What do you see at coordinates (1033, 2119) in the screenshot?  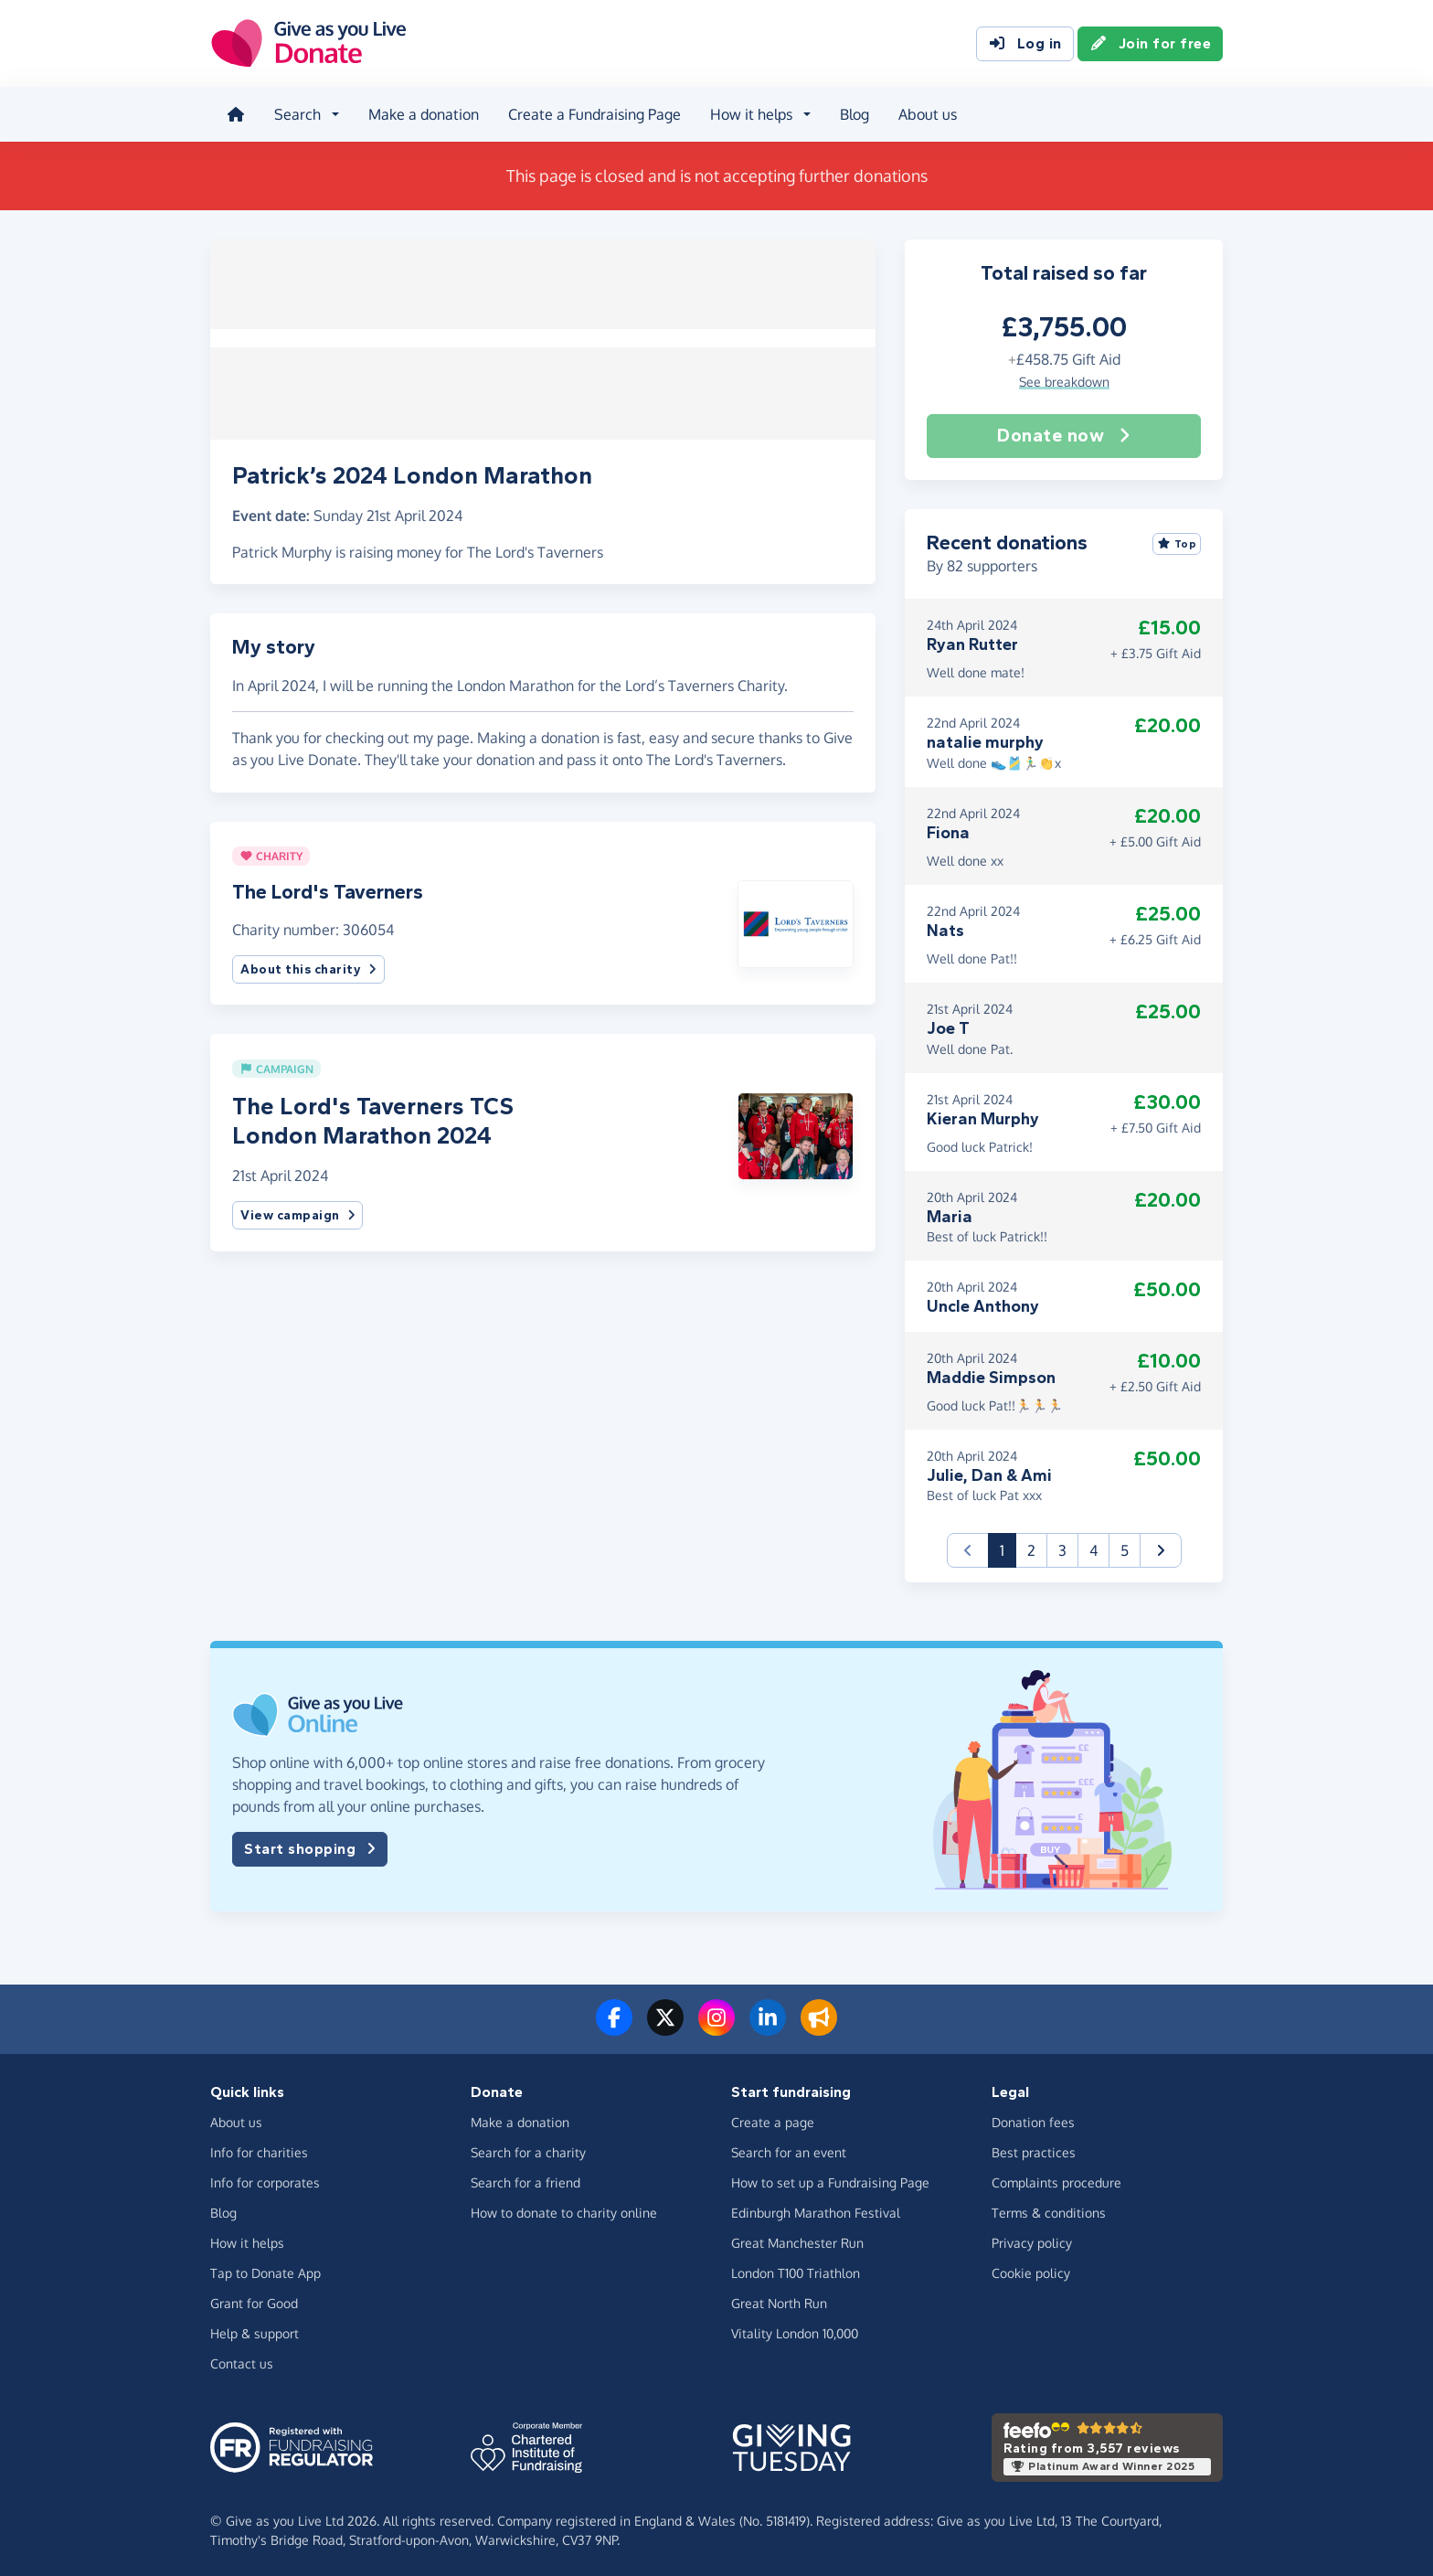 I see `Donation fees` at bounding box center [1033, 2119].